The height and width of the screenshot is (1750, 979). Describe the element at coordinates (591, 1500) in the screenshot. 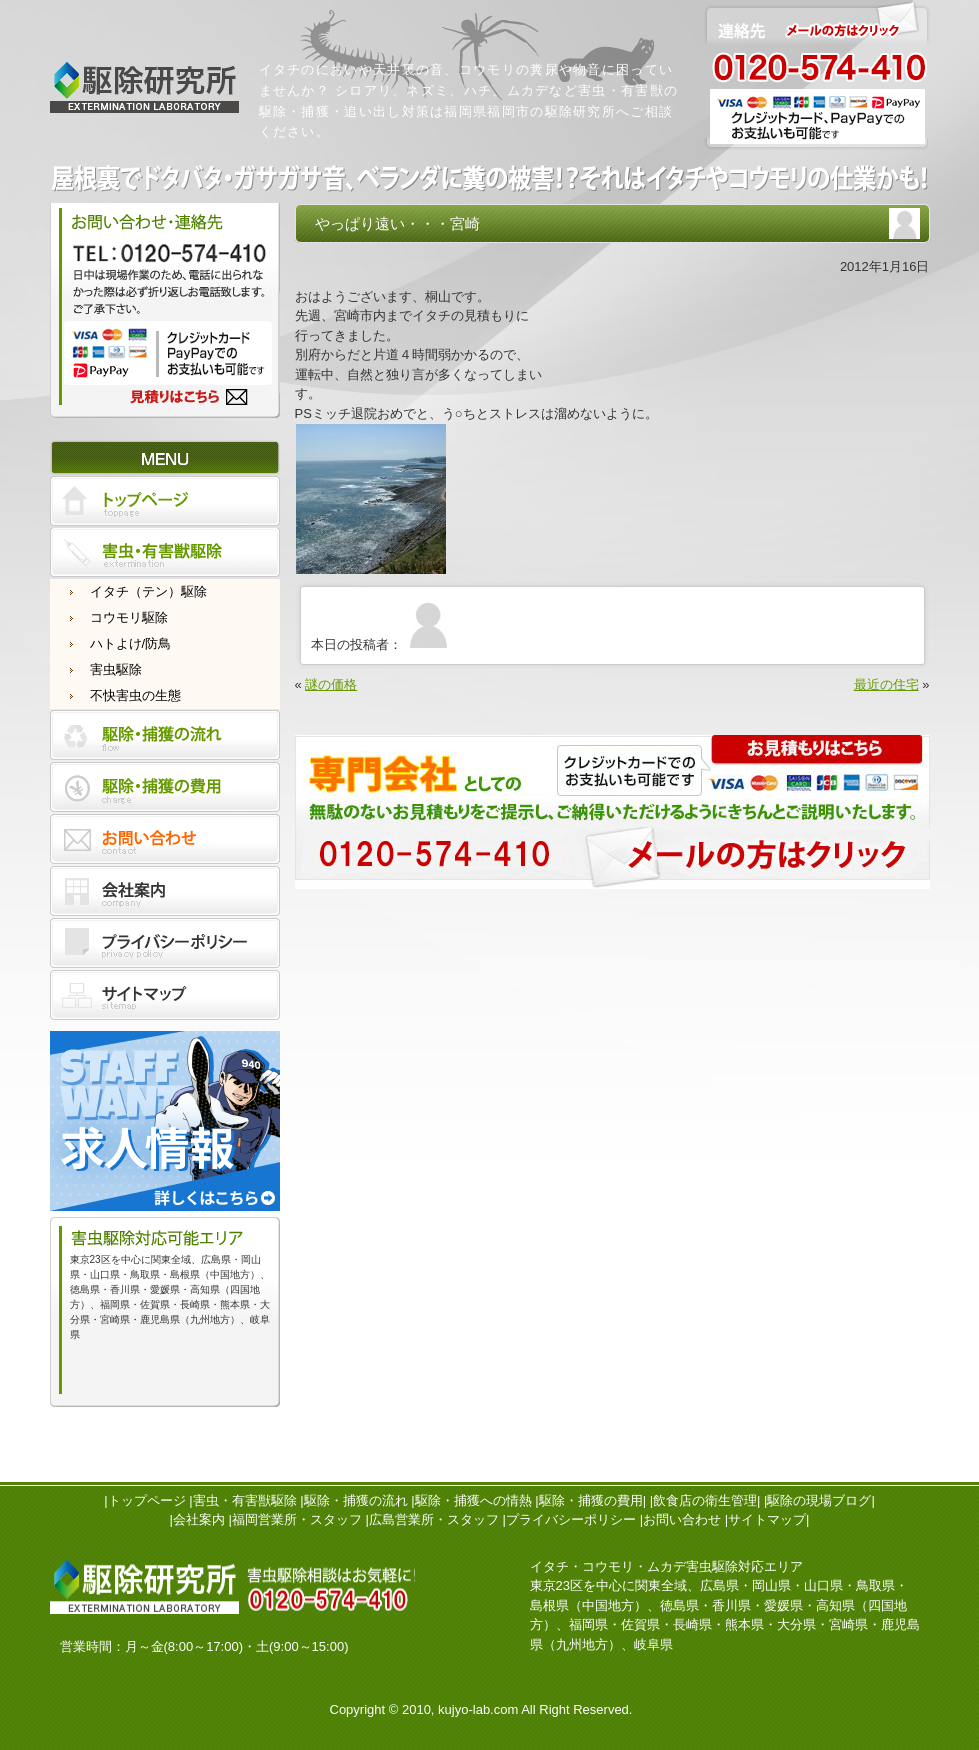

I see `駆除・捕獲の費用` at that location.